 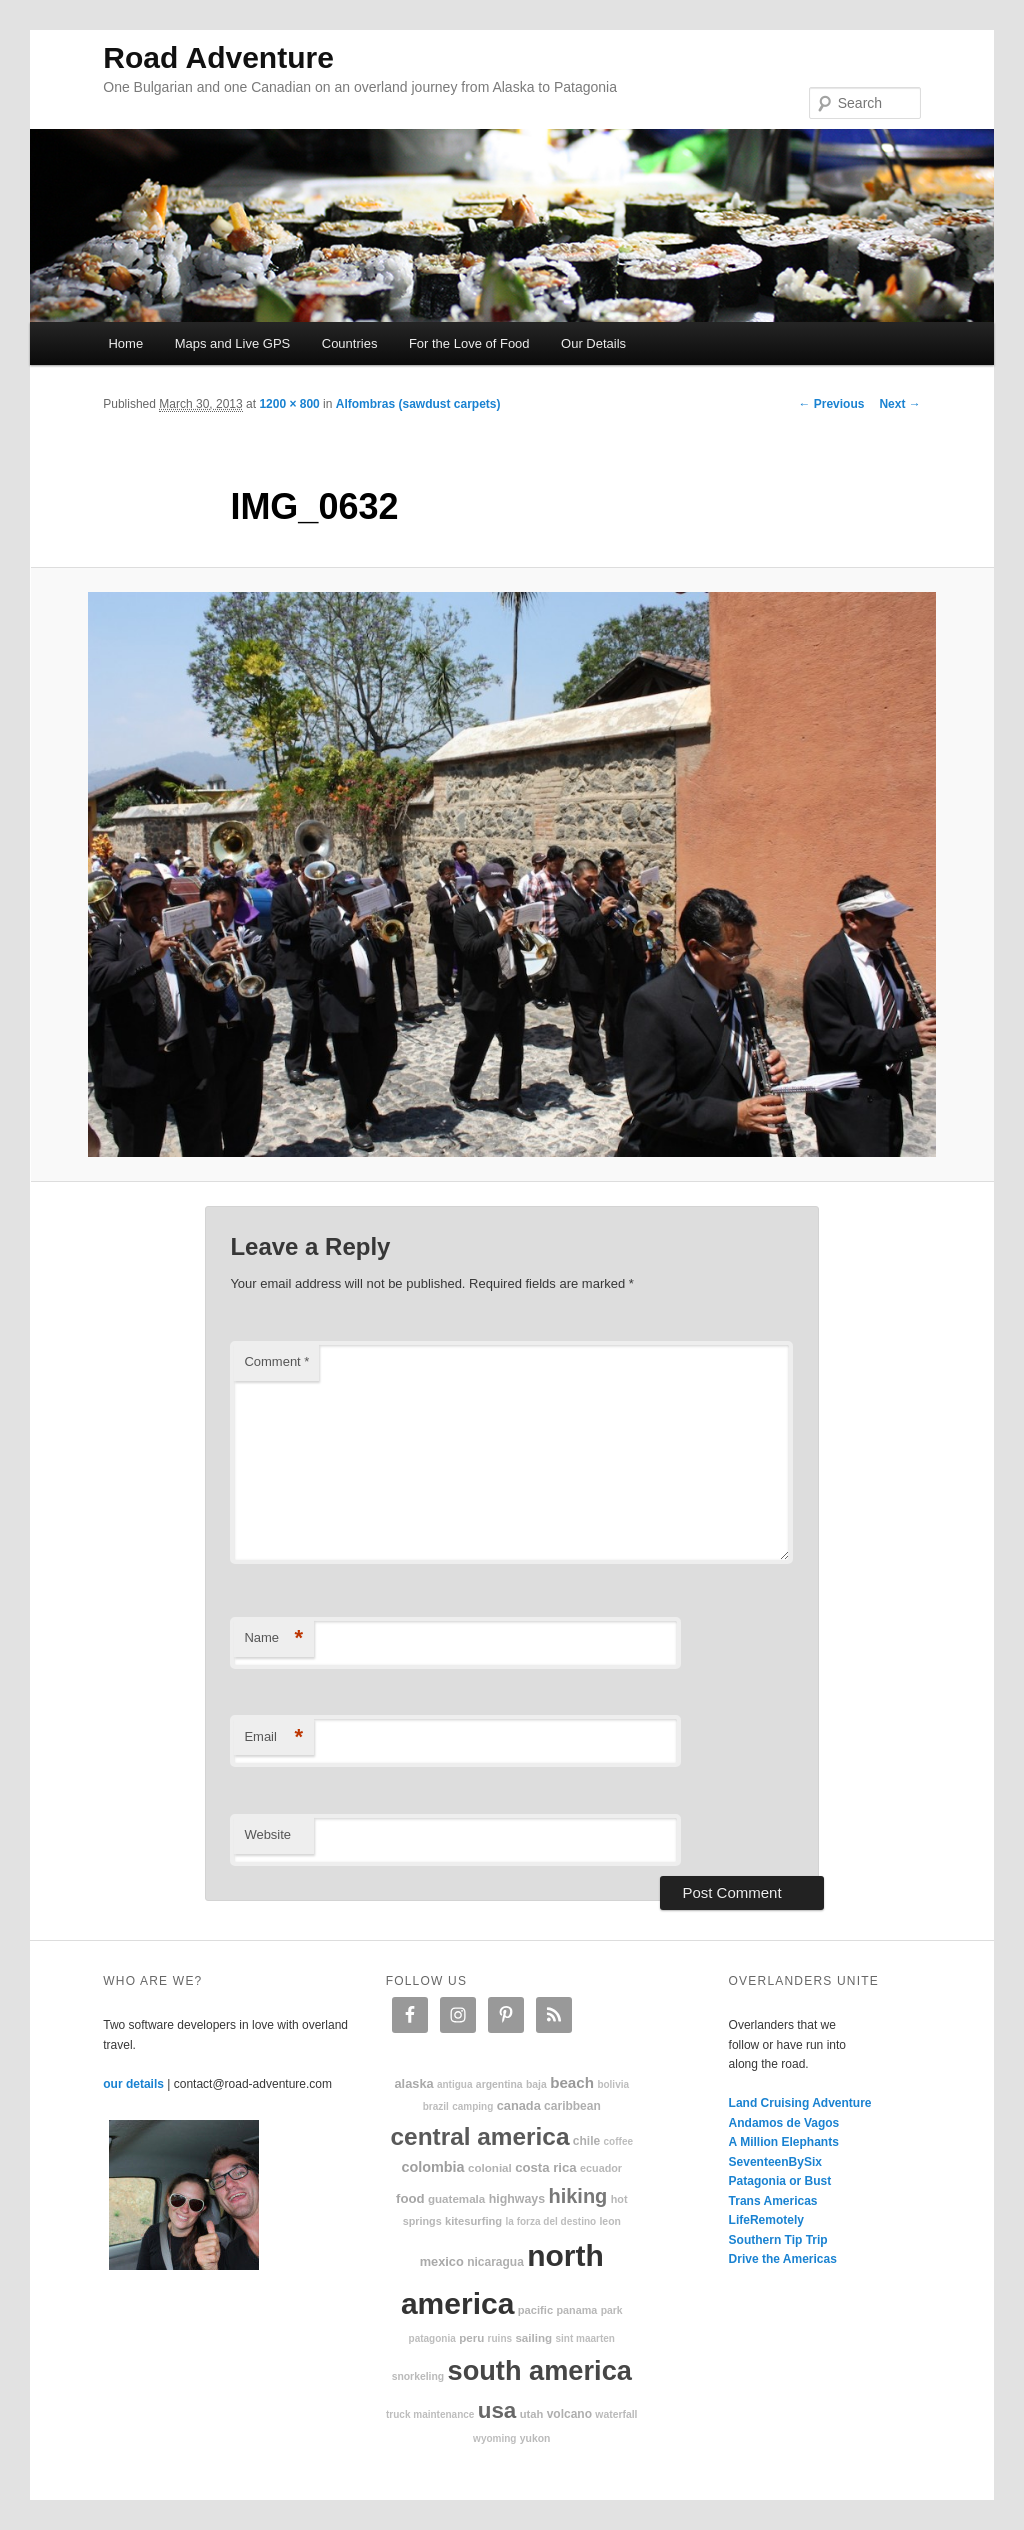 I want to click on our details, so click(x=133, y=2084).